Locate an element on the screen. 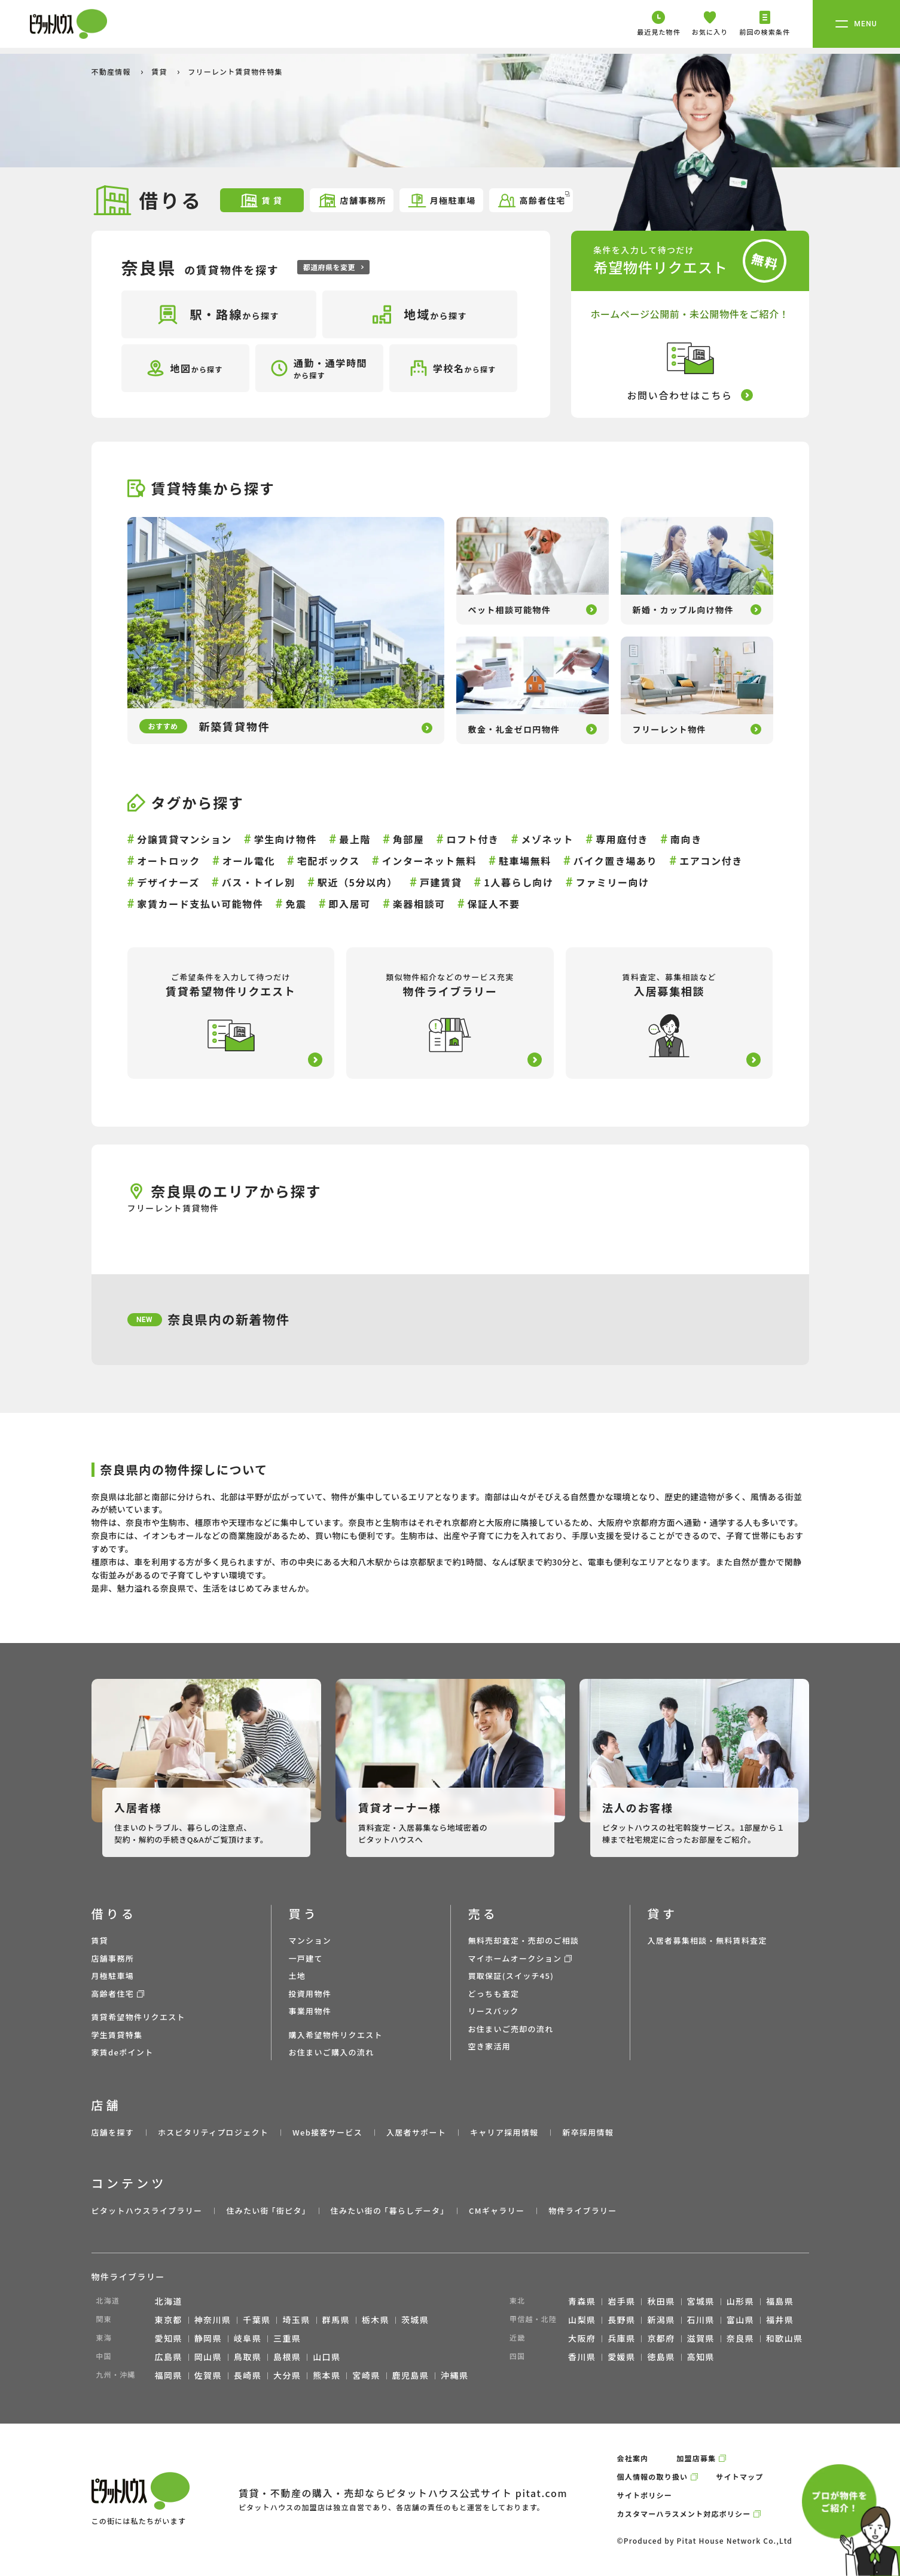 The height and width of the screenshot is (2576, 900). 保証人不要 is located at coordinates (494, 904).